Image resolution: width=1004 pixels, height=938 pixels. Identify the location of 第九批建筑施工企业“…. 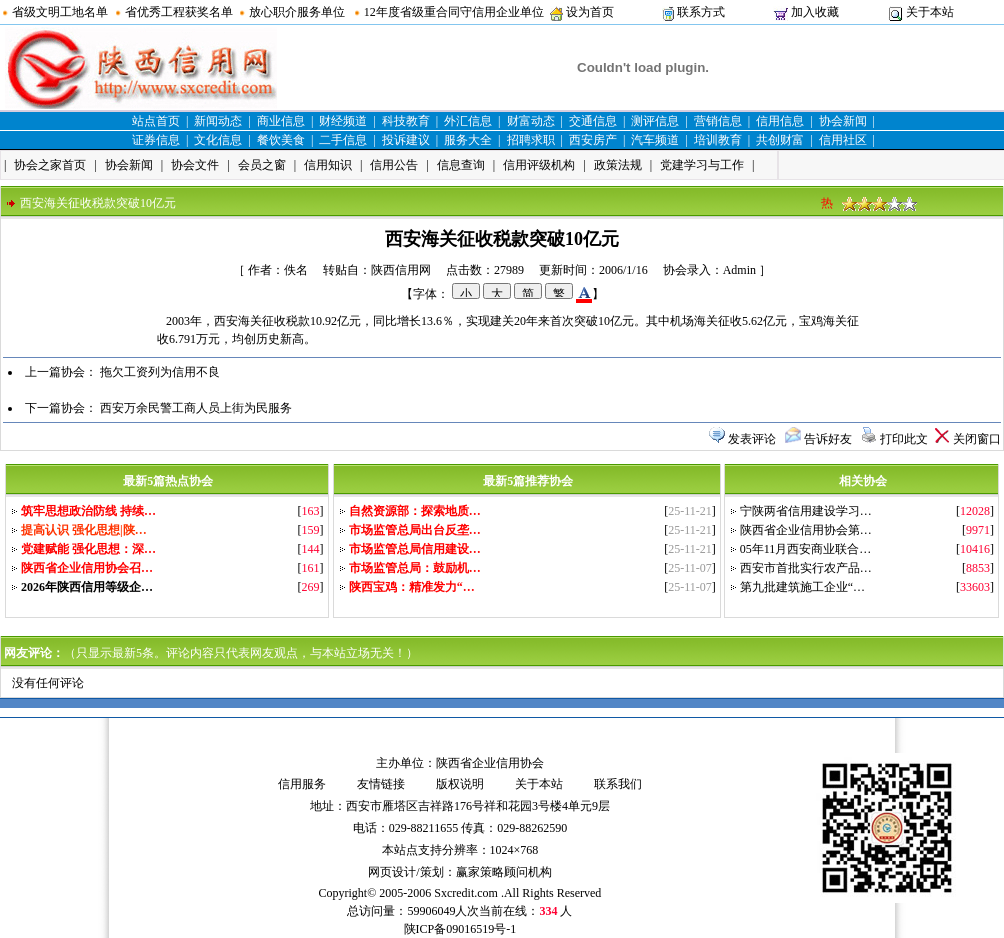
(802, 587).